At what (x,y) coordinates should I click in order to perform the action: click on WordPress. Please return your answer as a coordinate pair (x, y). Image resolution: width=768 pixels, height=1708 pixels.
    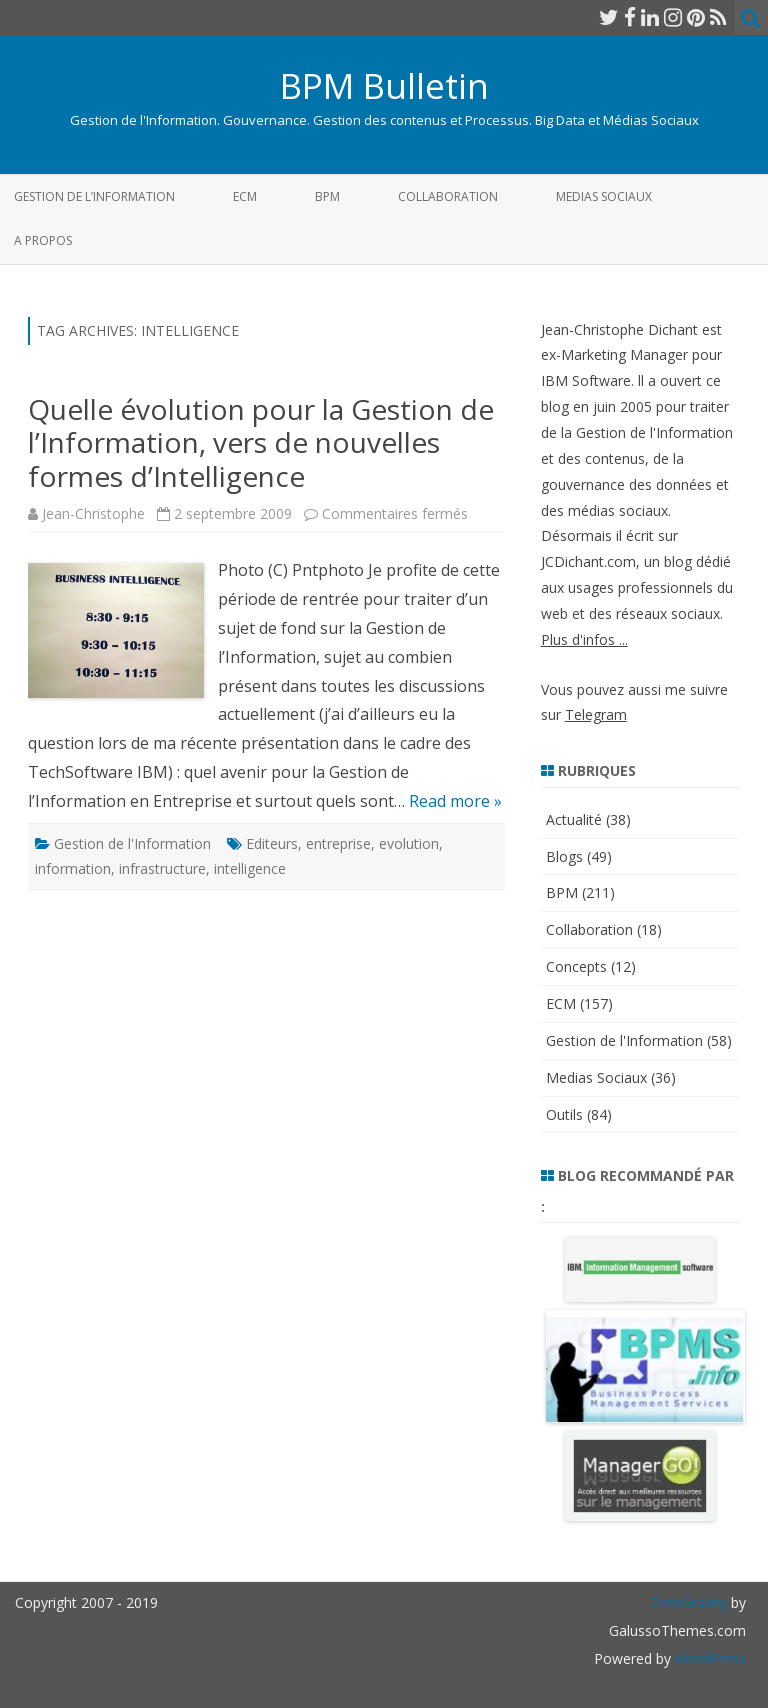
    Looking at the image, I should click on (708, 1658).